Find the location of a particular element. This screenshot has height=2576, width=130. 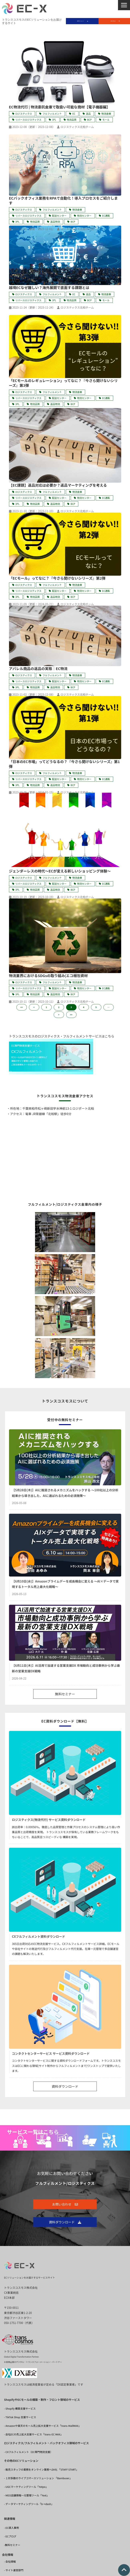

CXフルフィルメント資料ダウンロード is located at coordinates (38, 1939).